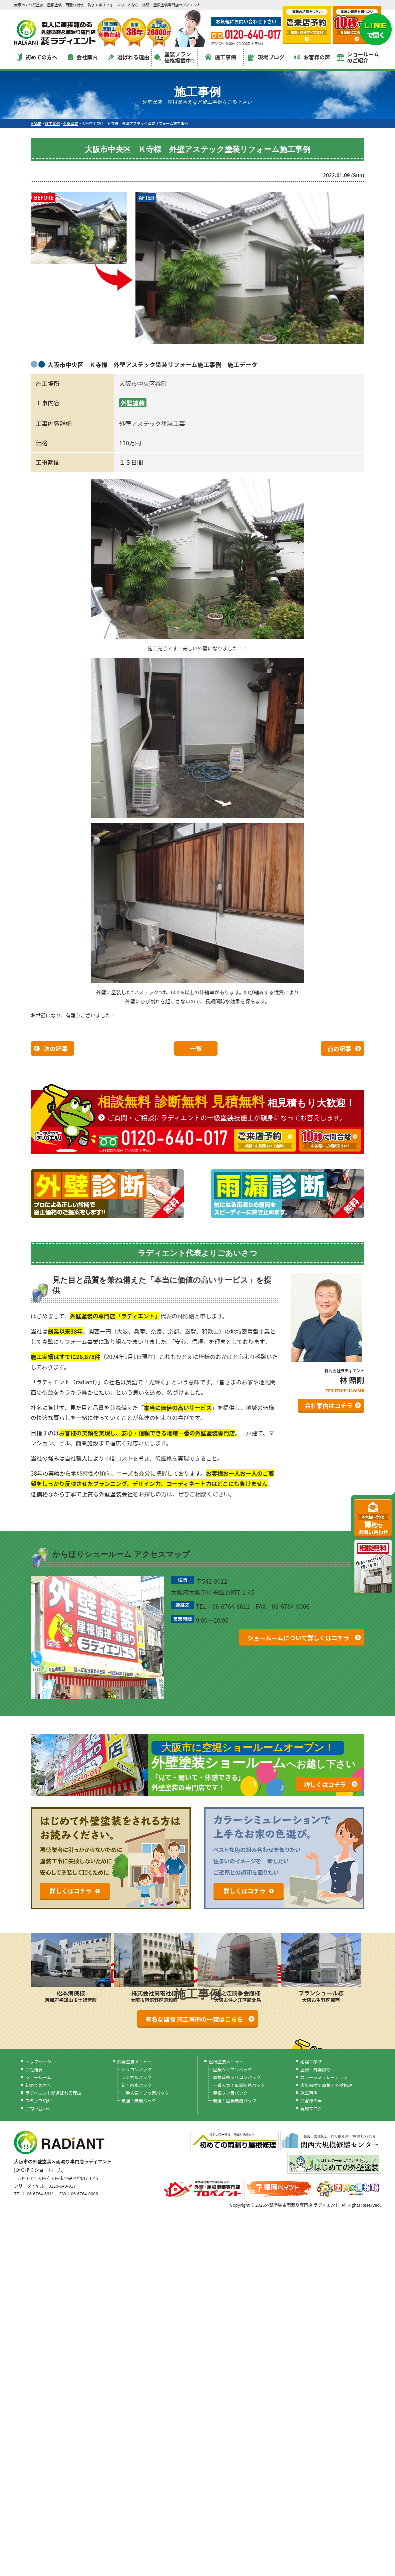 Image resolution: width=395 pixels, height=2576 pixels. What do you see at coordinates (226, 2061) in the screenshot?
I see `屋根塗装メニュー` at bounding box center [226, 2061].